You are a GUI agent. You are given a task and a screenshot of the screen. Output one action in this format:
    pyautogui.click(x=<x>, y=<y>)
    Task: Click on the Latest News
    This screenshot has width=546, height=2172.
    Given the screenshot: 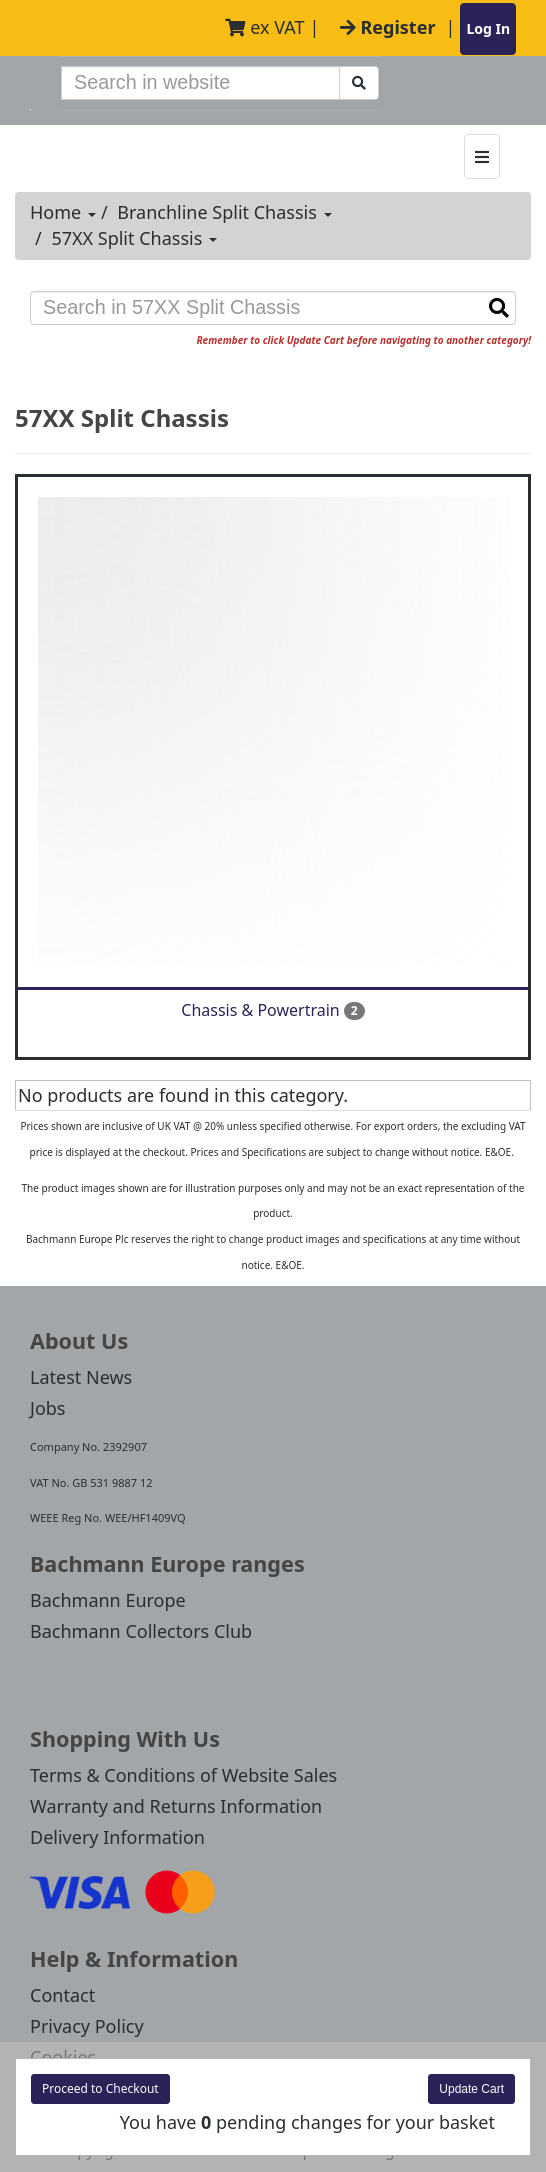 What is the action you would take?
    pyautogui.click(x=81, y=1377)
    